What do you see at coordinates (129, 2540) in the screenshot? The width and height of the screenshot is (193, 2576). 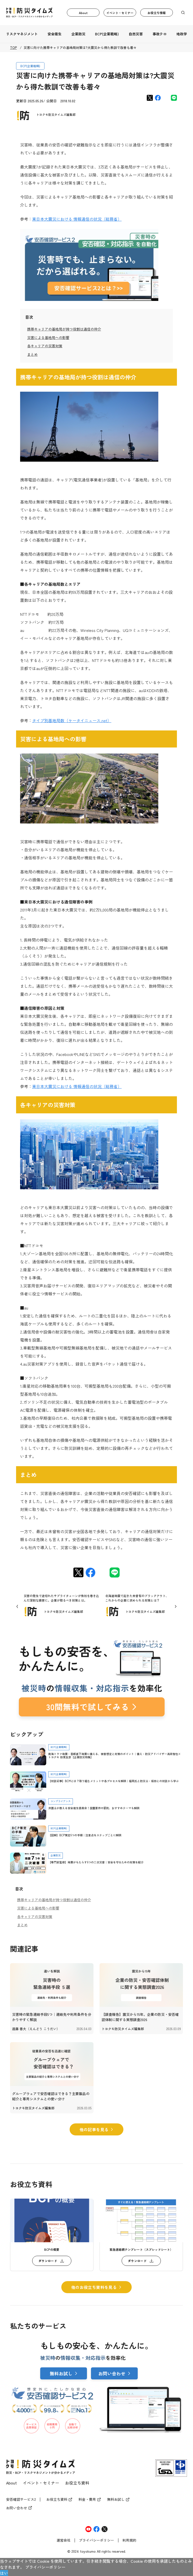 I see `利用規約` at bounding box center [129, 2540].